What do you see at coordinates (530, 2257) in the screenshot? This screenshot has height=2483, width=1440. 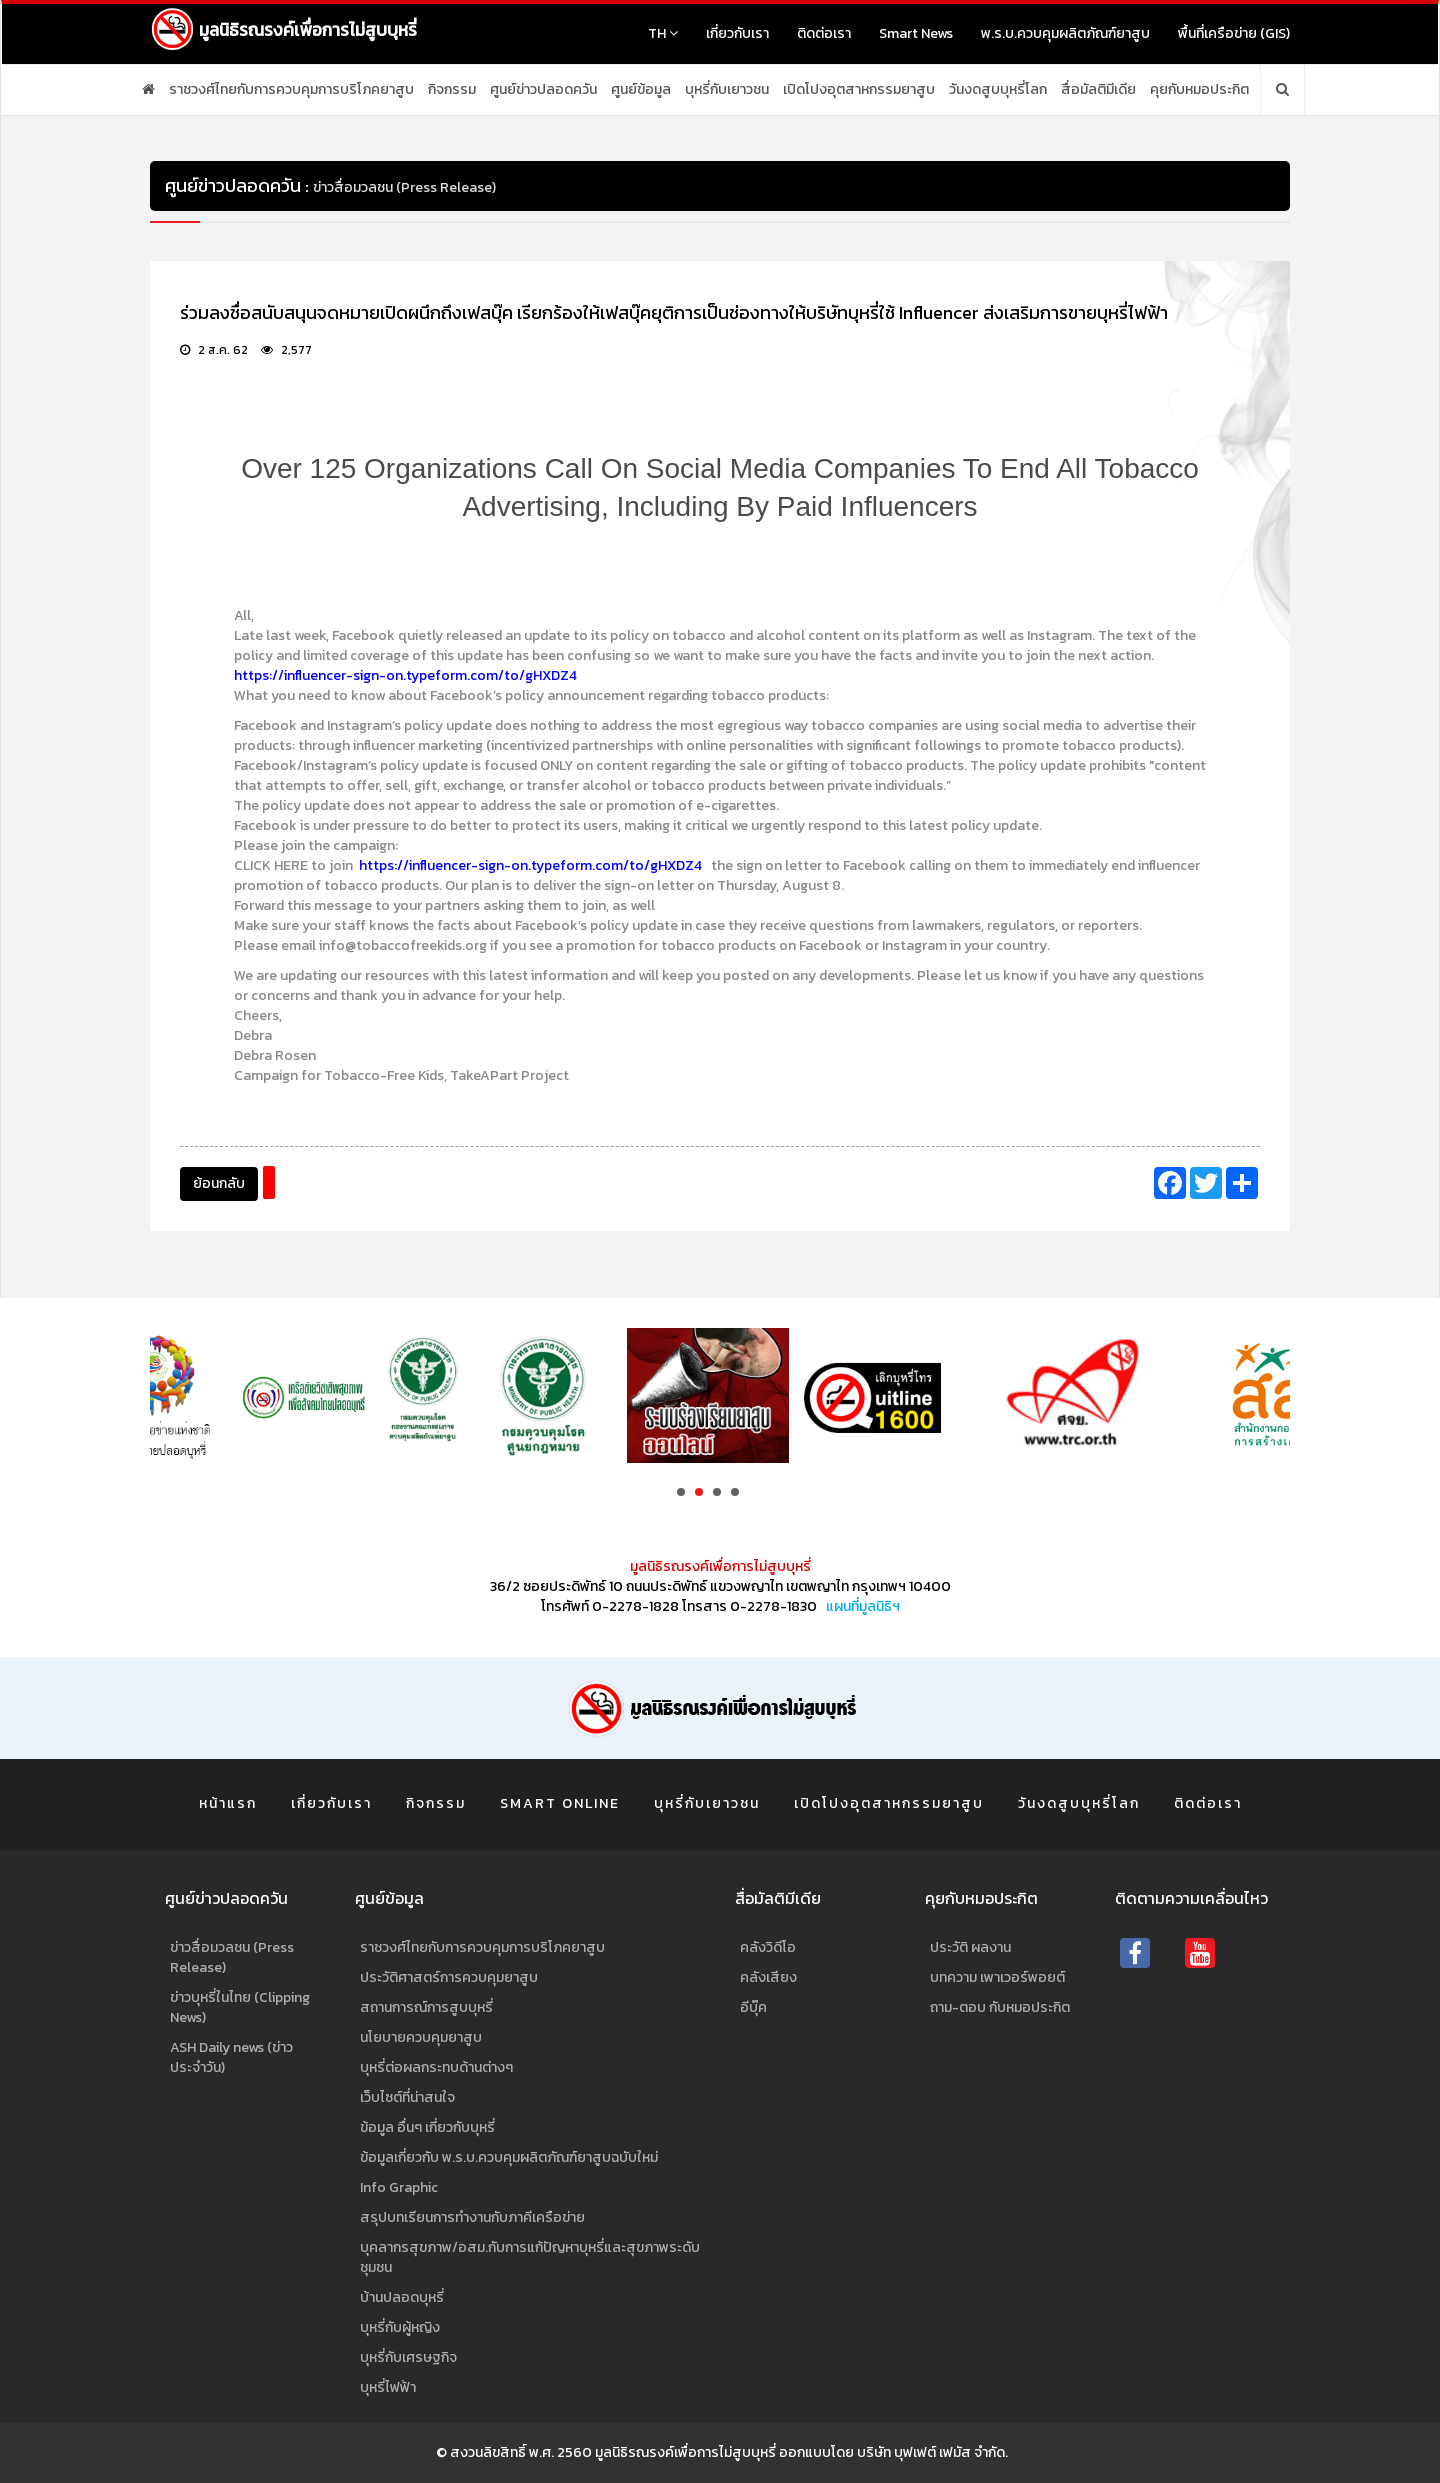 I see `บุคลากรสุขภาพ/อสม.กับการแก้ปัญหาบุหรี่และสุขภาพระดับชุมชน` at bounding box center [530, 2257].